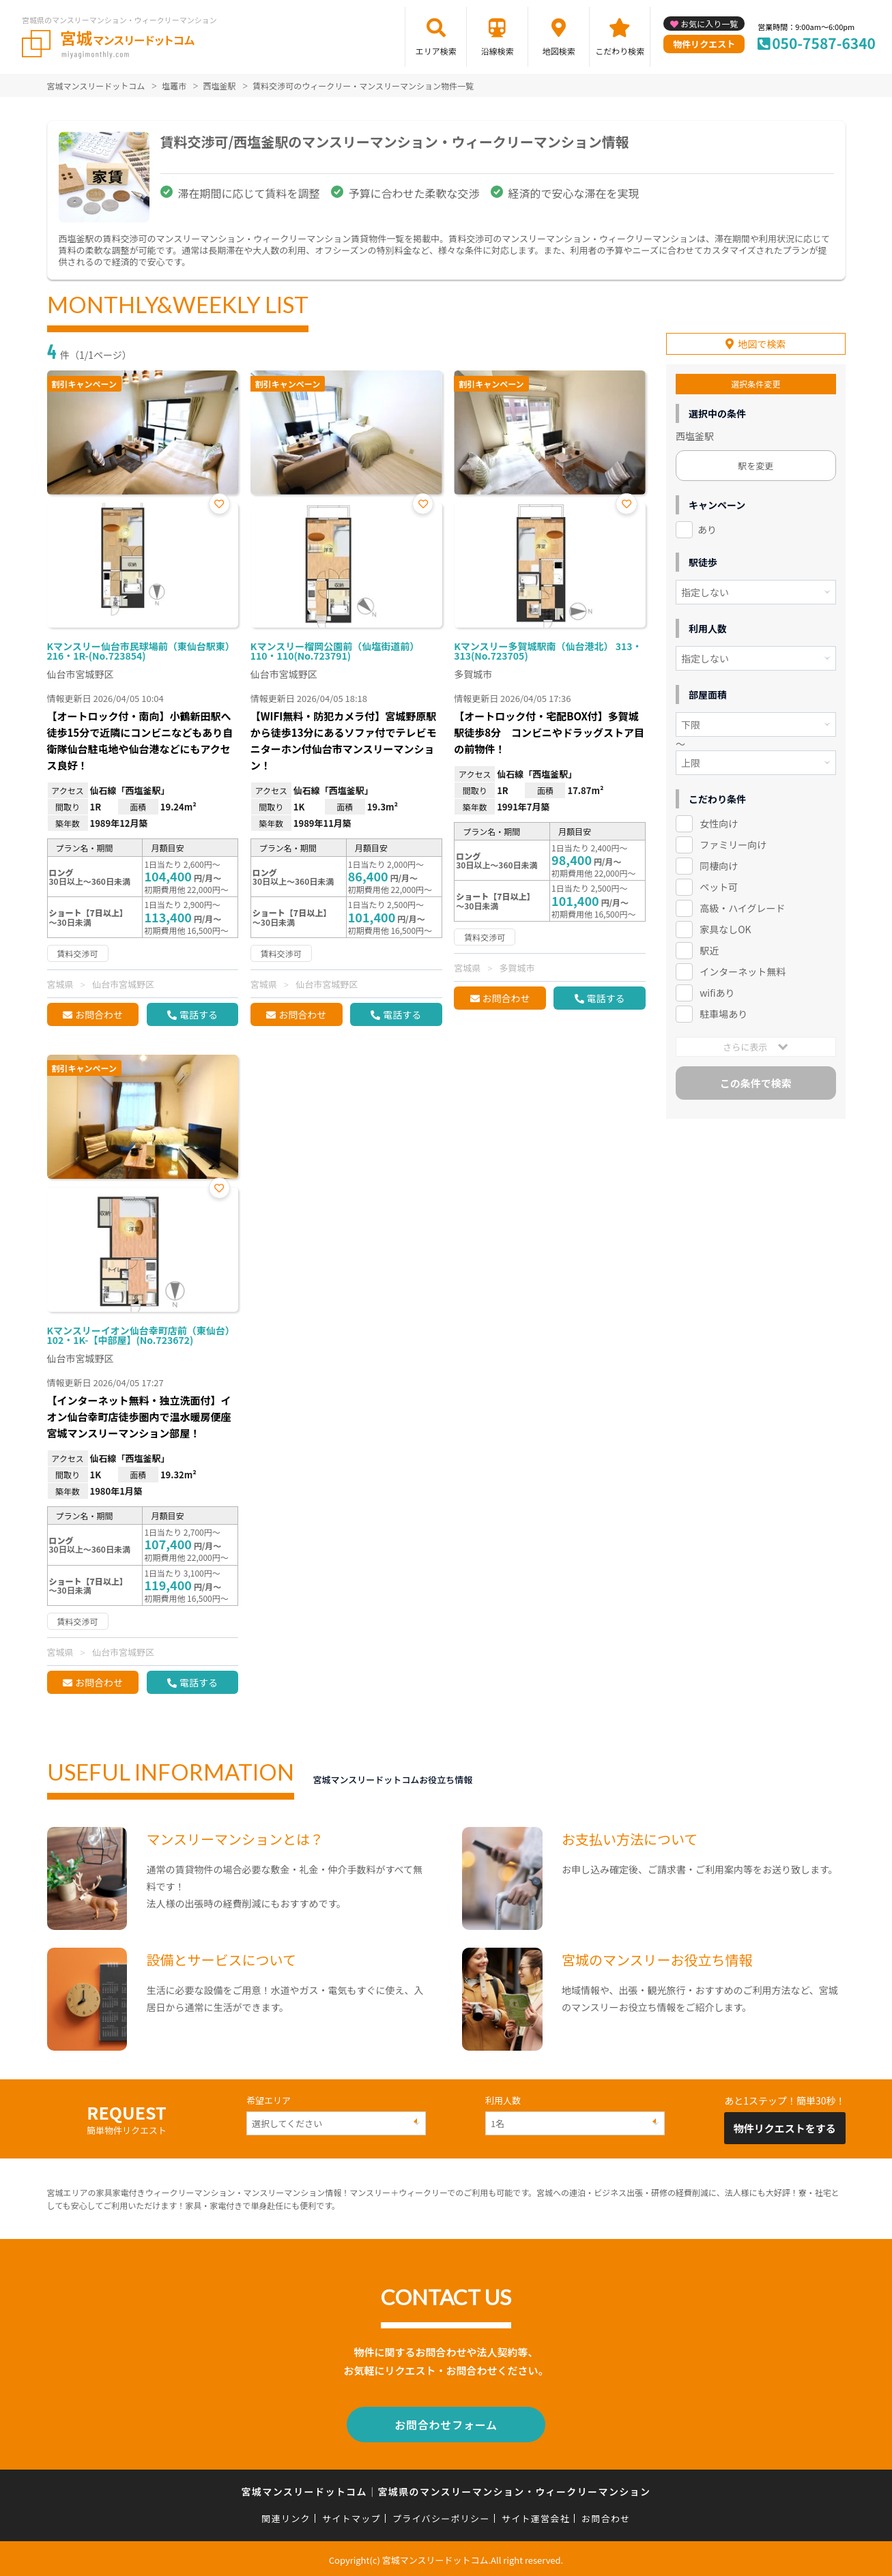 This screenshot has height=2576, width=892. I want to click on お気に入り一覧, so click(709, 23).